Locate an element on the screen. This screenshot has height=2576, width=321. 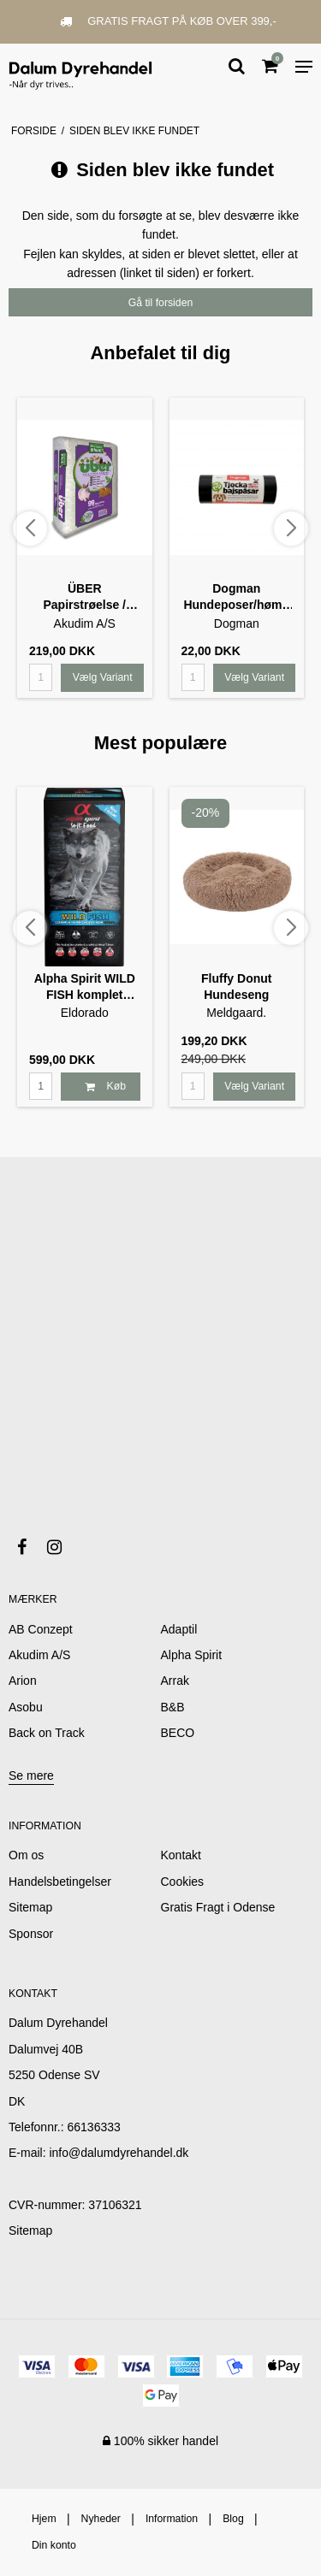
BECO is located at coordinates (178, 1733).